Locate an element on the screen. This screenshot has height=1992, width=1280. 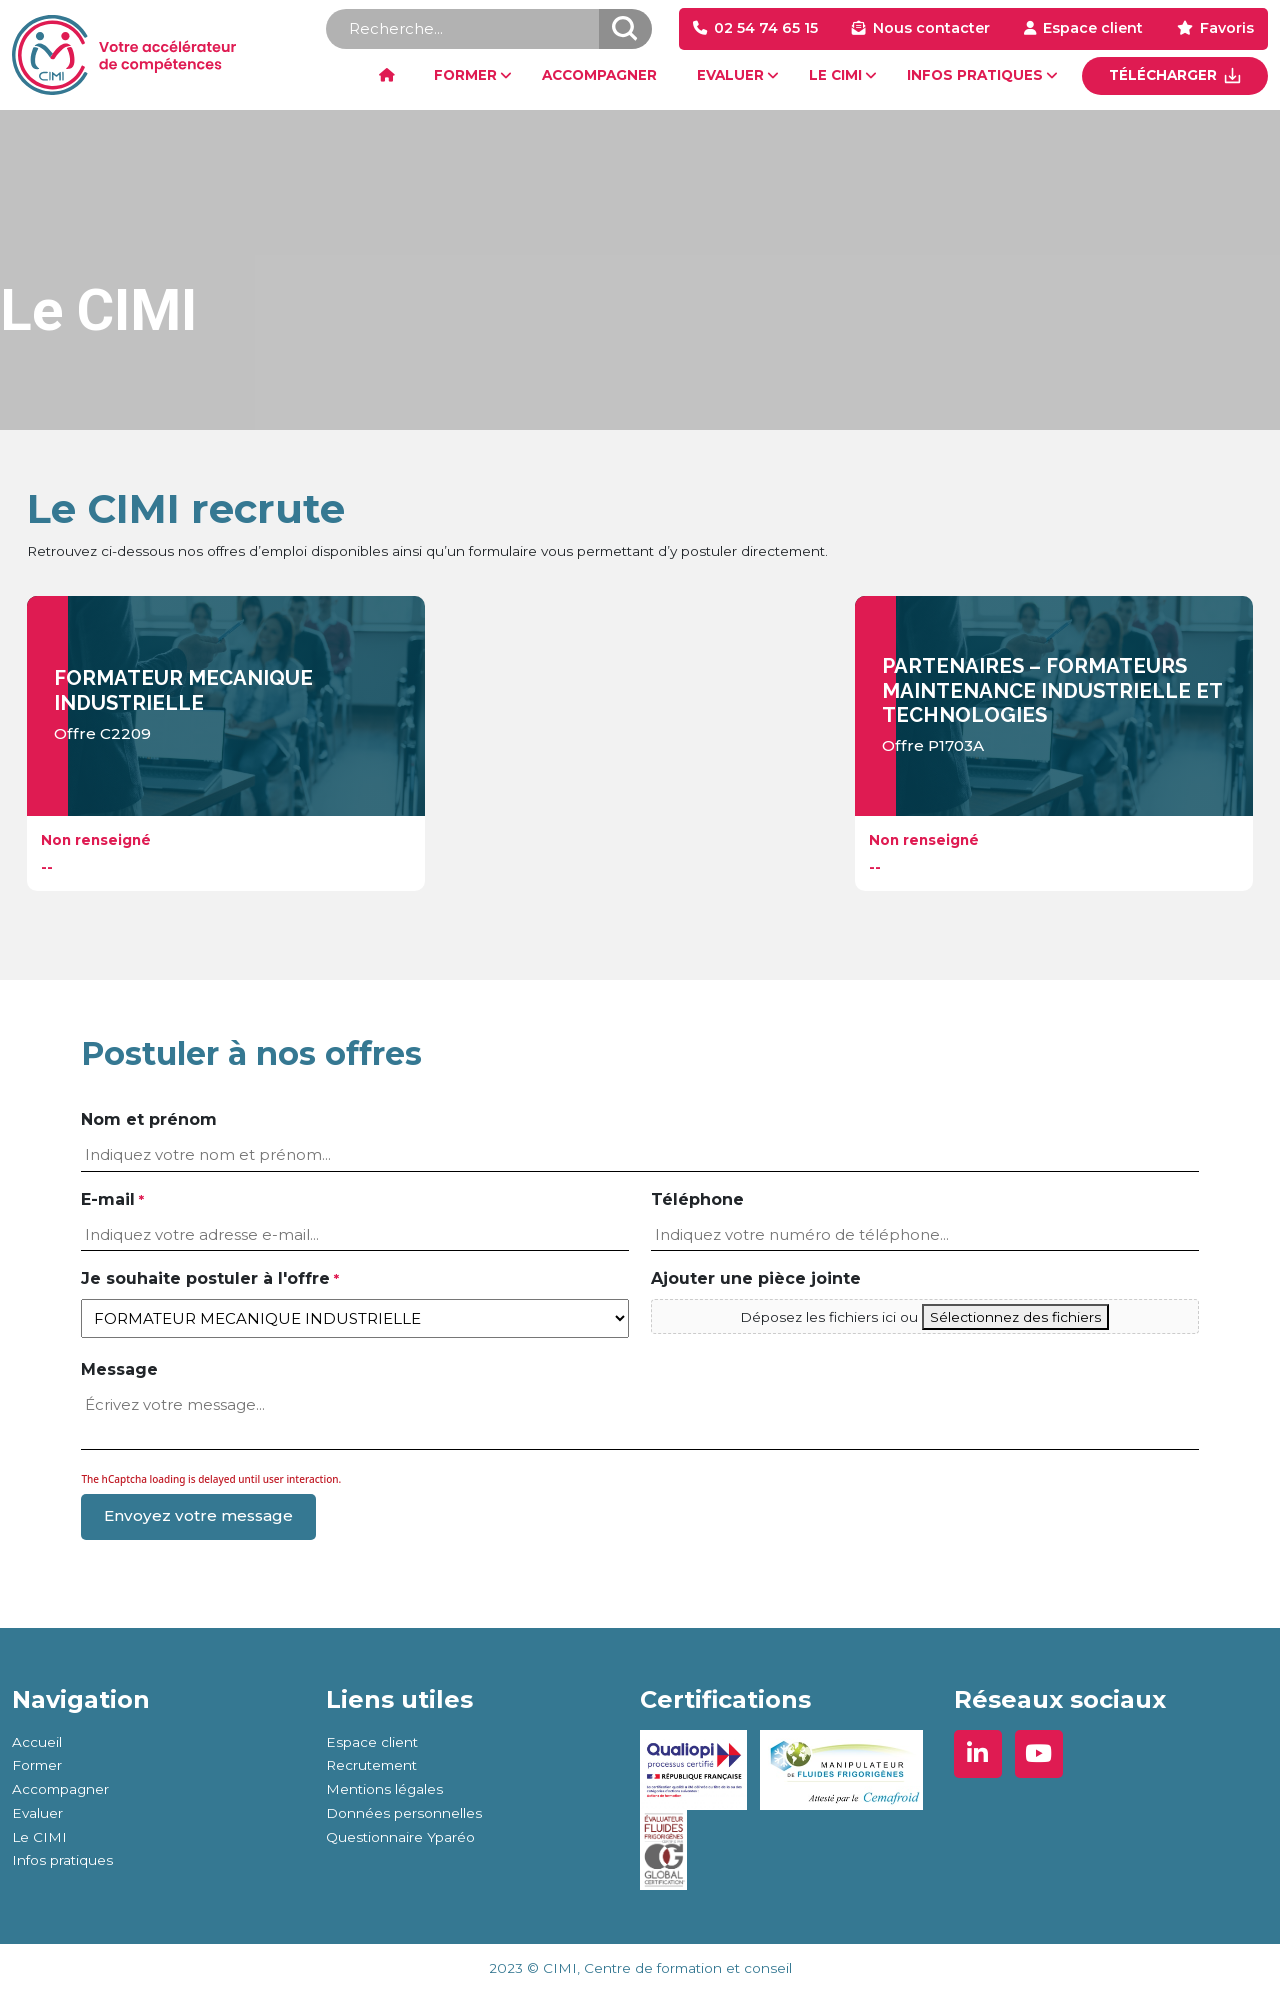
Recrutement is located at coordinates (371, 1765).